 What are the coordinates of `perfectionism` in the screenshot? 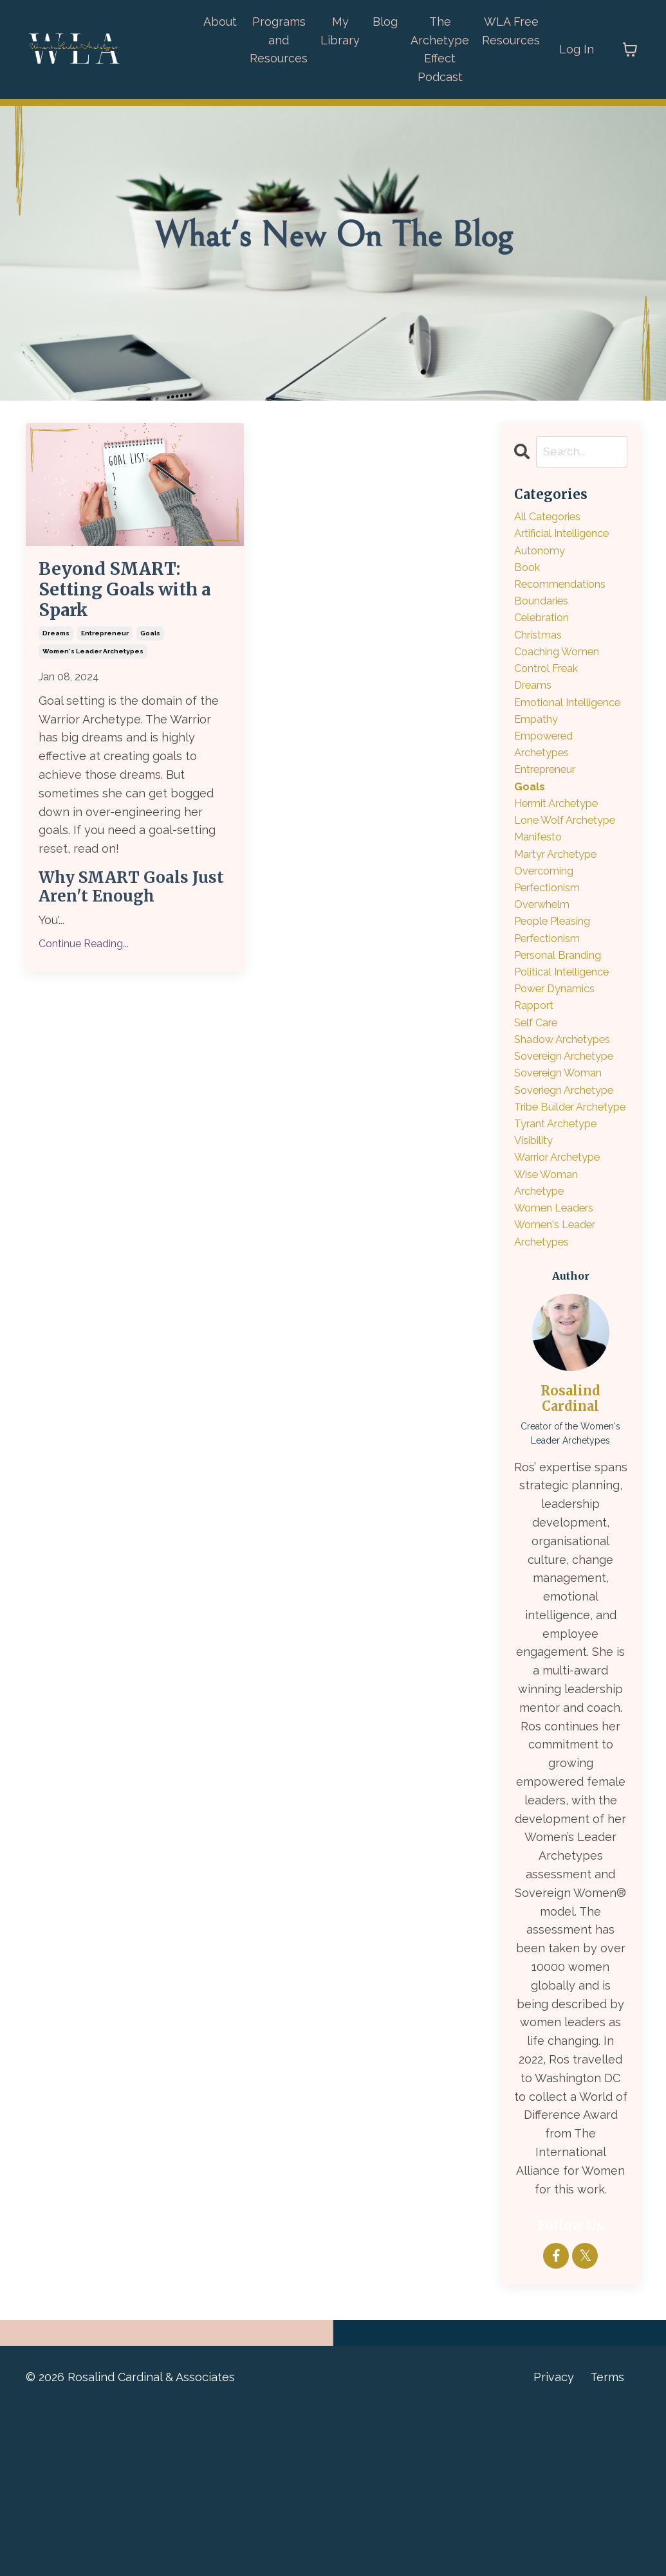 It's located at (552, 1018).